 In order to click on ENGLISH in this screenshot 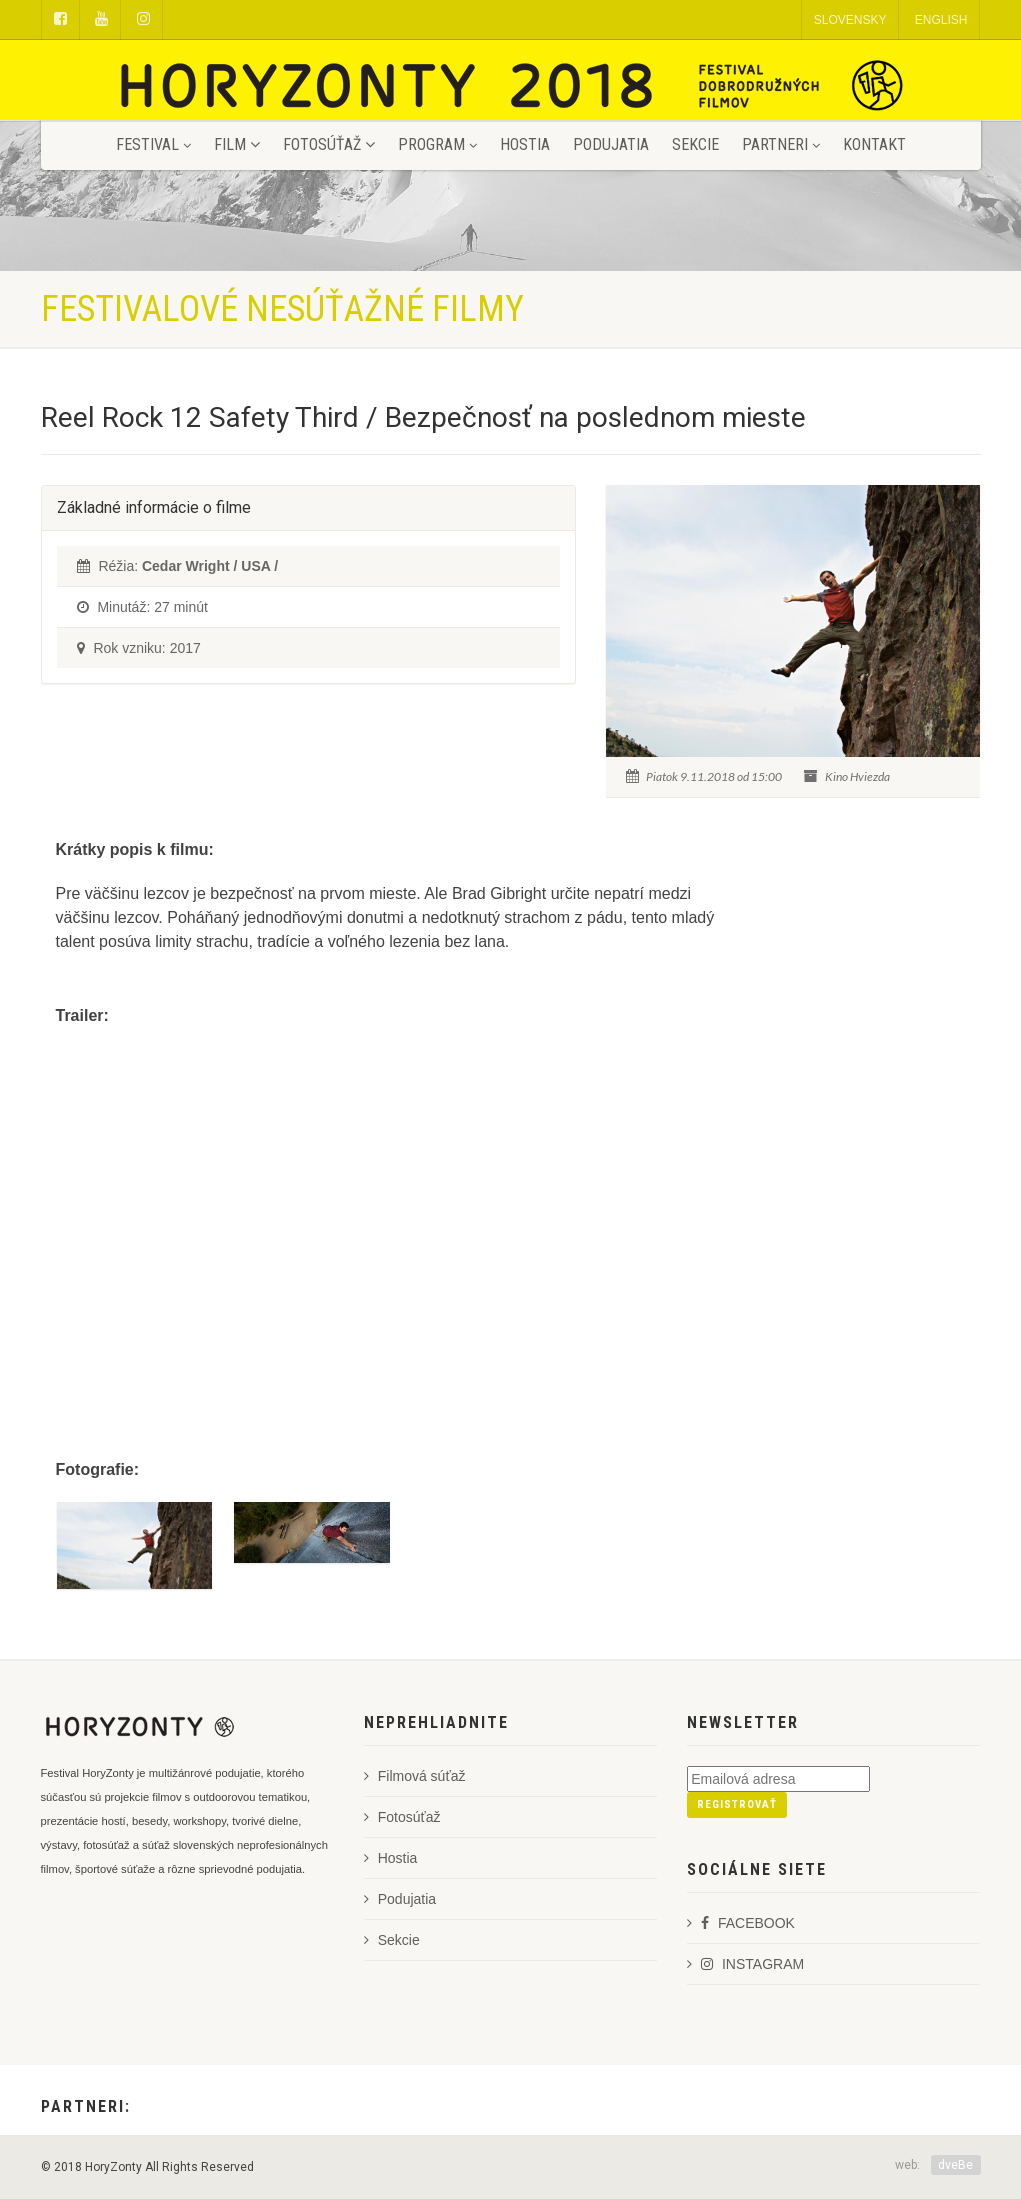, I will do `click(941, 20)`.